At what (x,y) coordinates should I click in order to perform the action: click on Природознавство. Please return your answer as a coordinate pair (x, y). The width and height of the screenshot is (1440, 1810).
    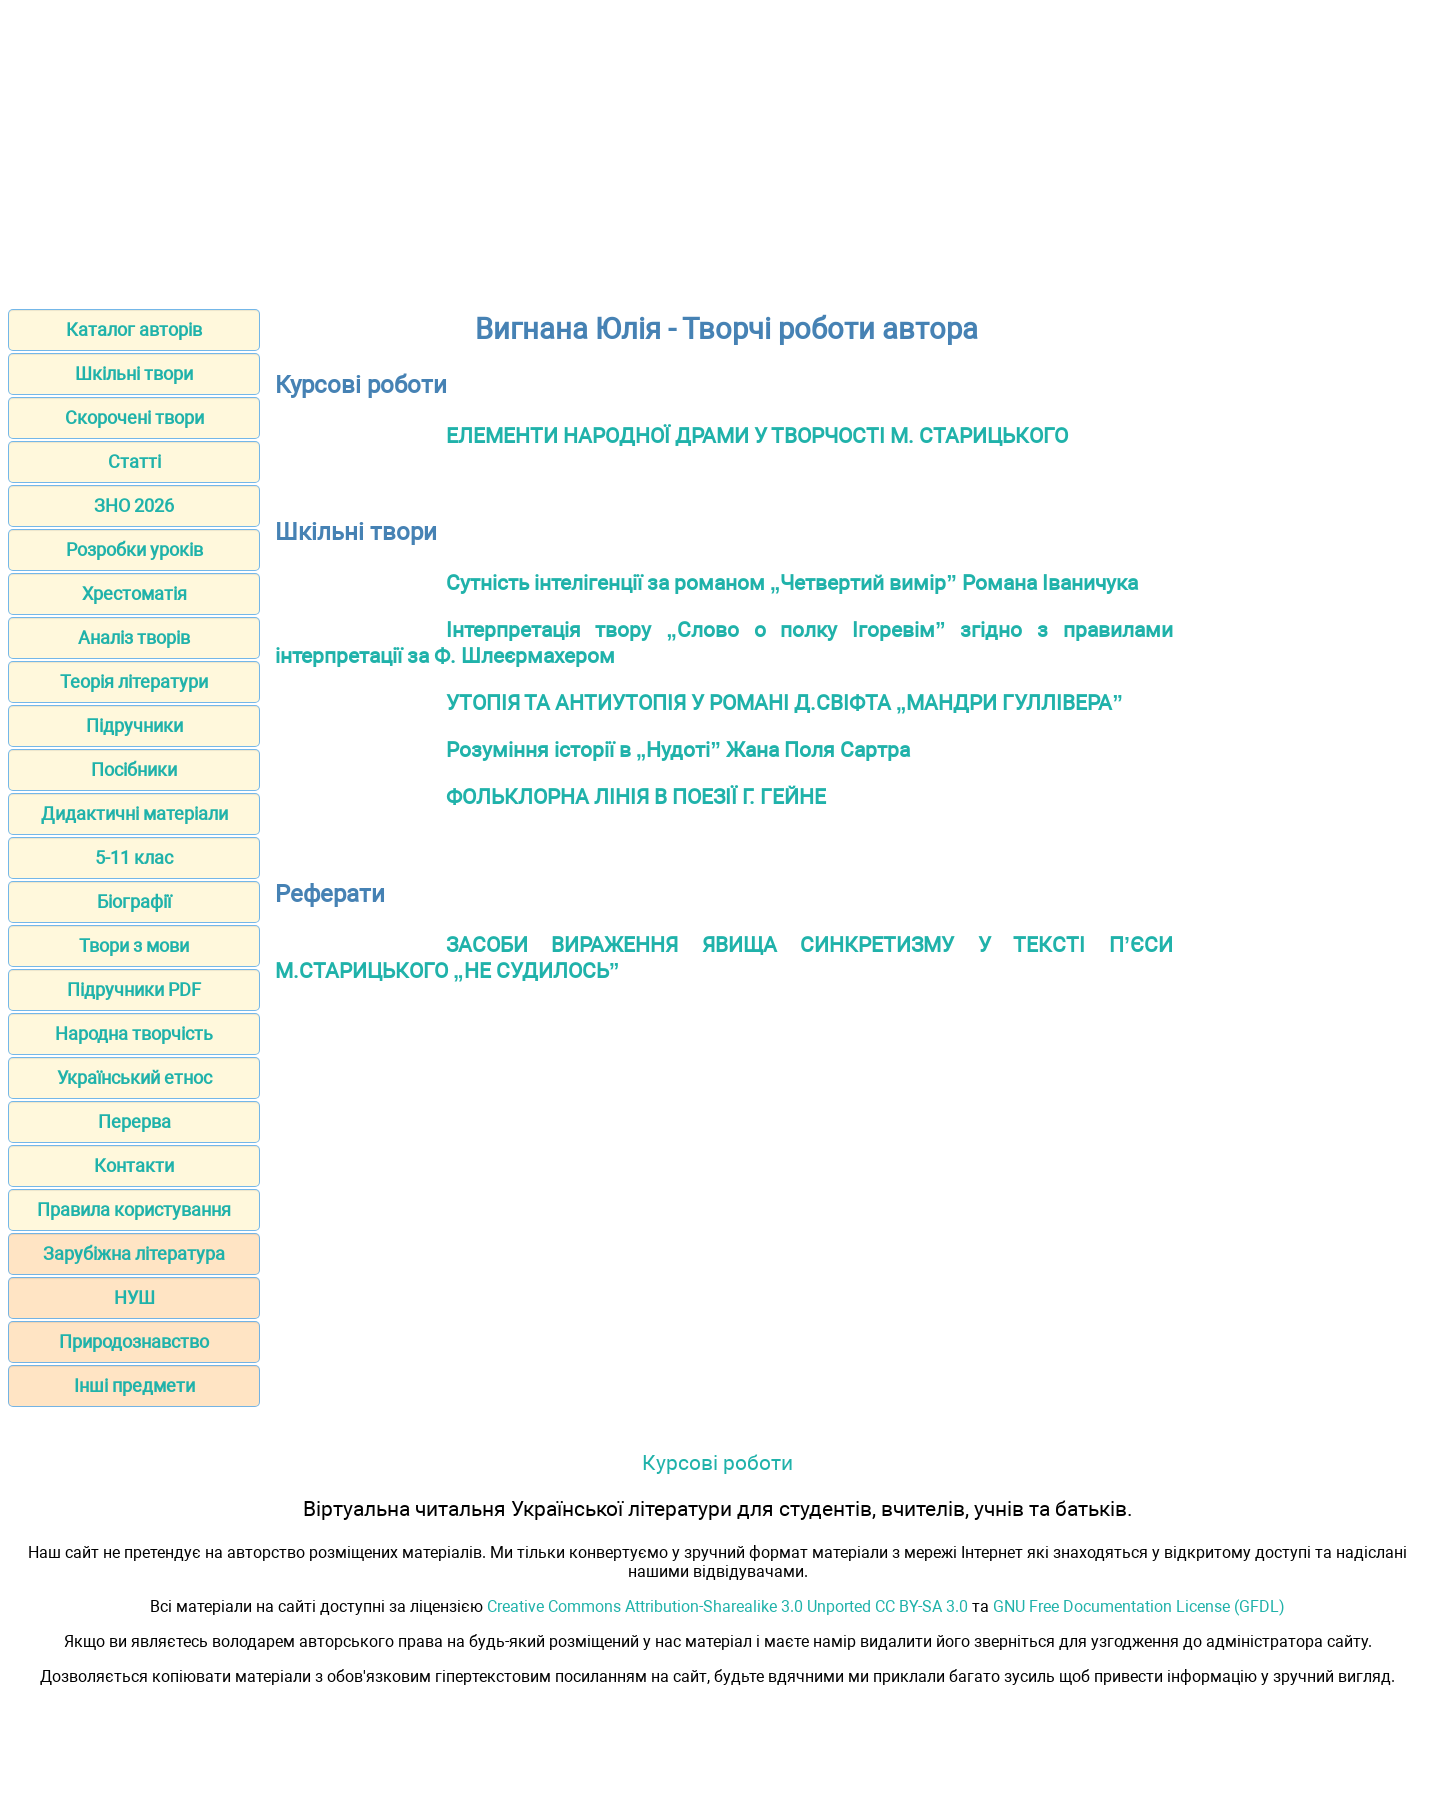
    Looking at the image, I should click on (134, 1341).